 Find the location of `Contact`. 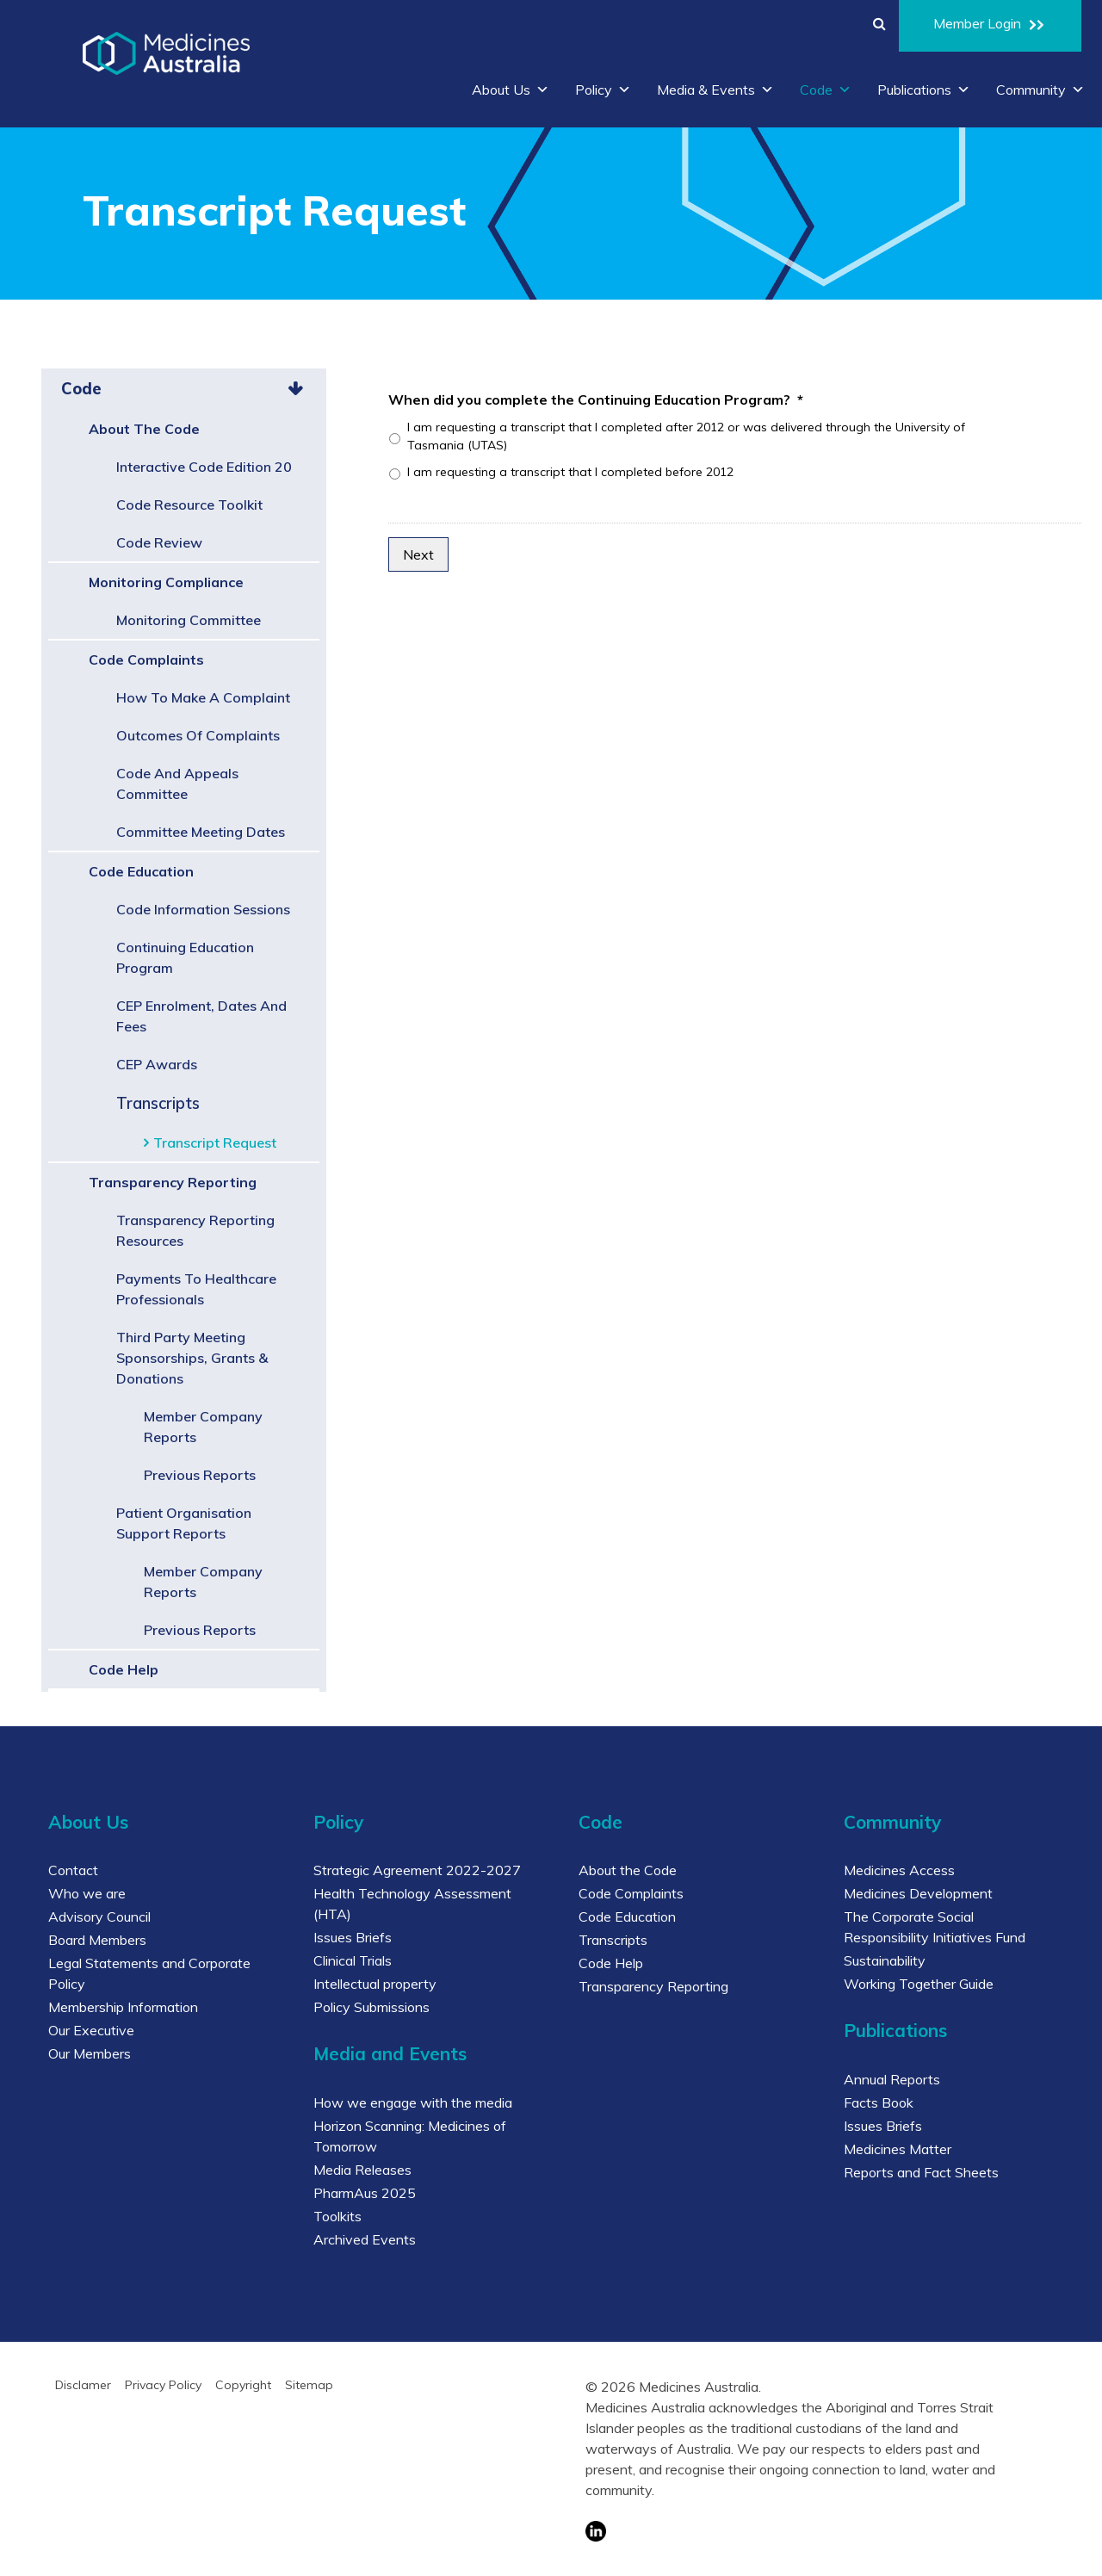

Contact is located at coordinates (73, 1870).